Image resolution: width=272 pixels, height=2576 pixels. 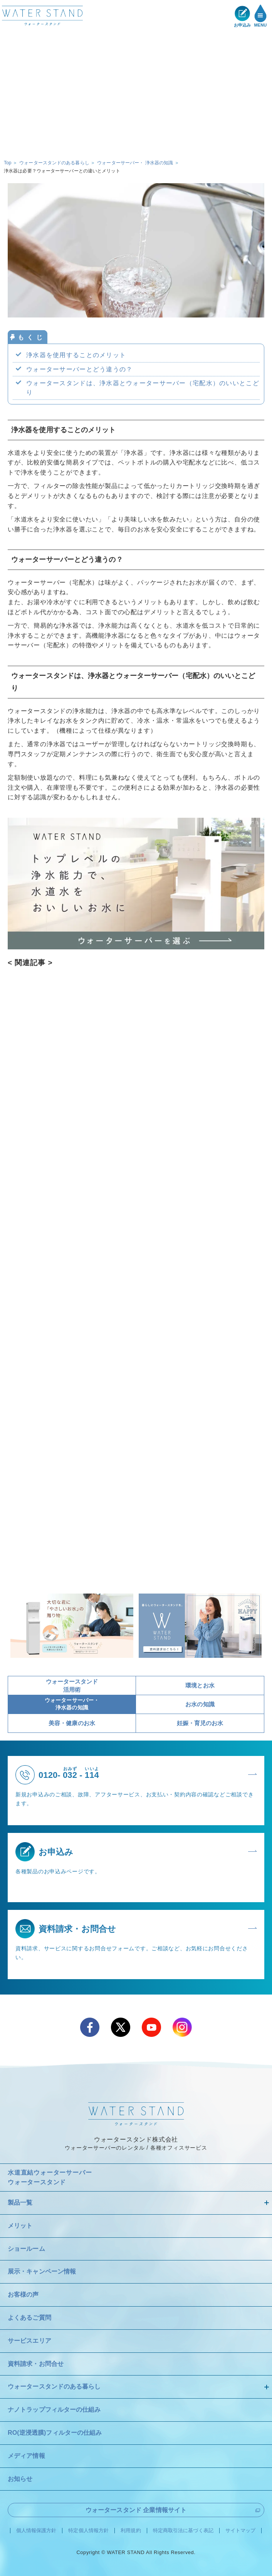 What do you see at coordinates (54, 2386) in the screenshot?
I see `ウォータースタンドのある暮らし` at bounding box center [54, 2386].